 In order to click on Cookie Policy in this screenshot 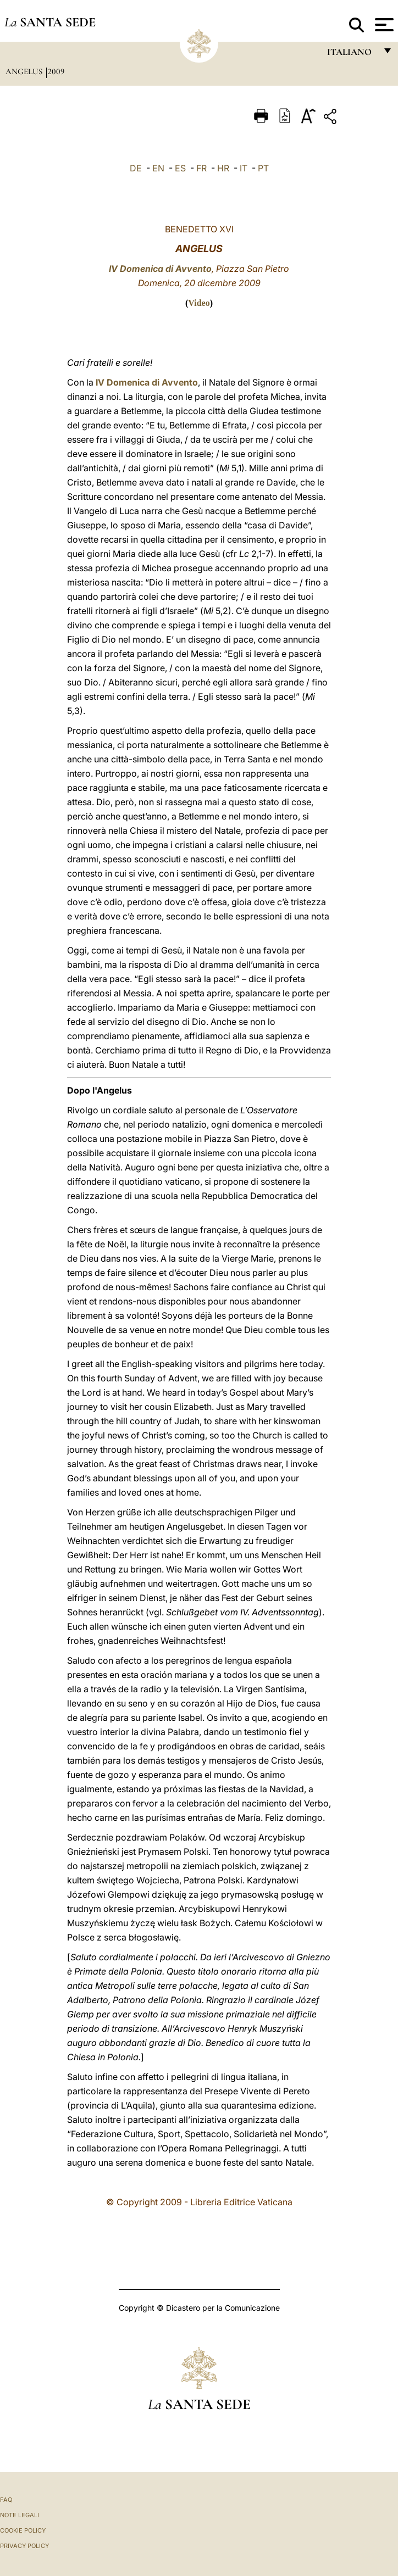, I will do `click(23, 2530)`.